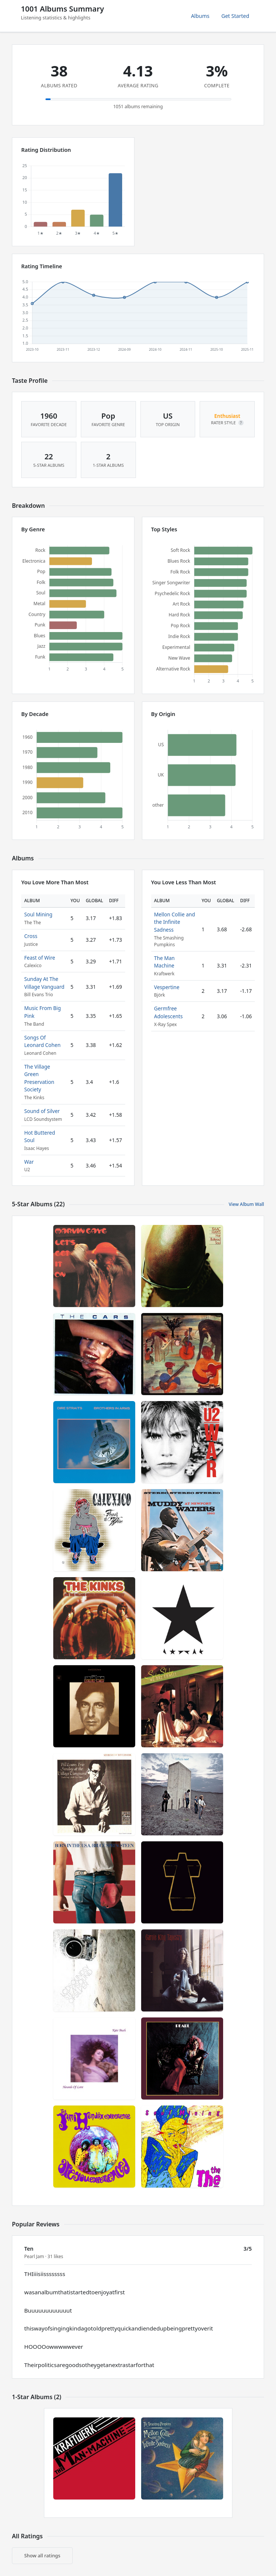  I want to click on Show all ratings, so click(42, 2555).